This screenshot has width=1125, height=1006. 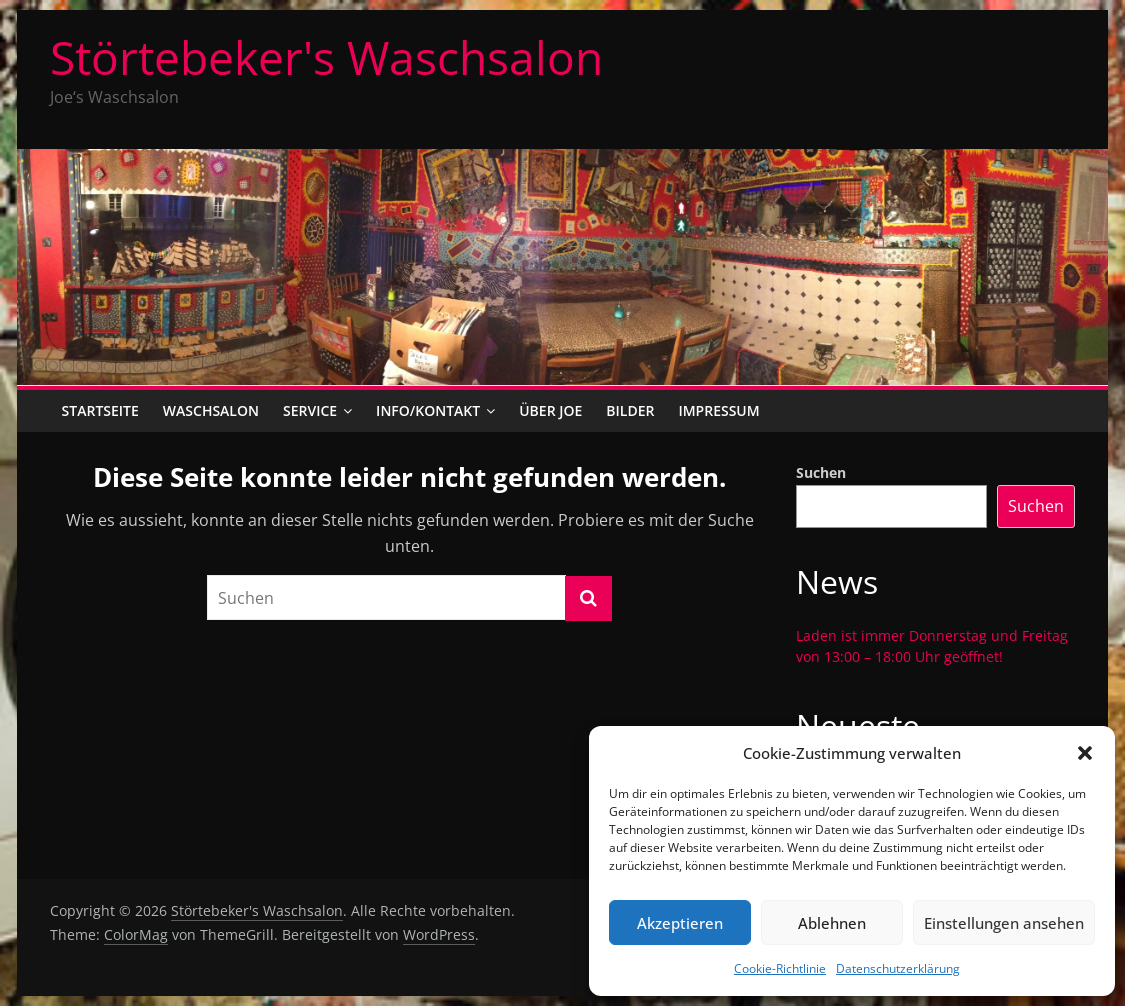 I want to click on Akzeptieren, so click(x=680, y=923).